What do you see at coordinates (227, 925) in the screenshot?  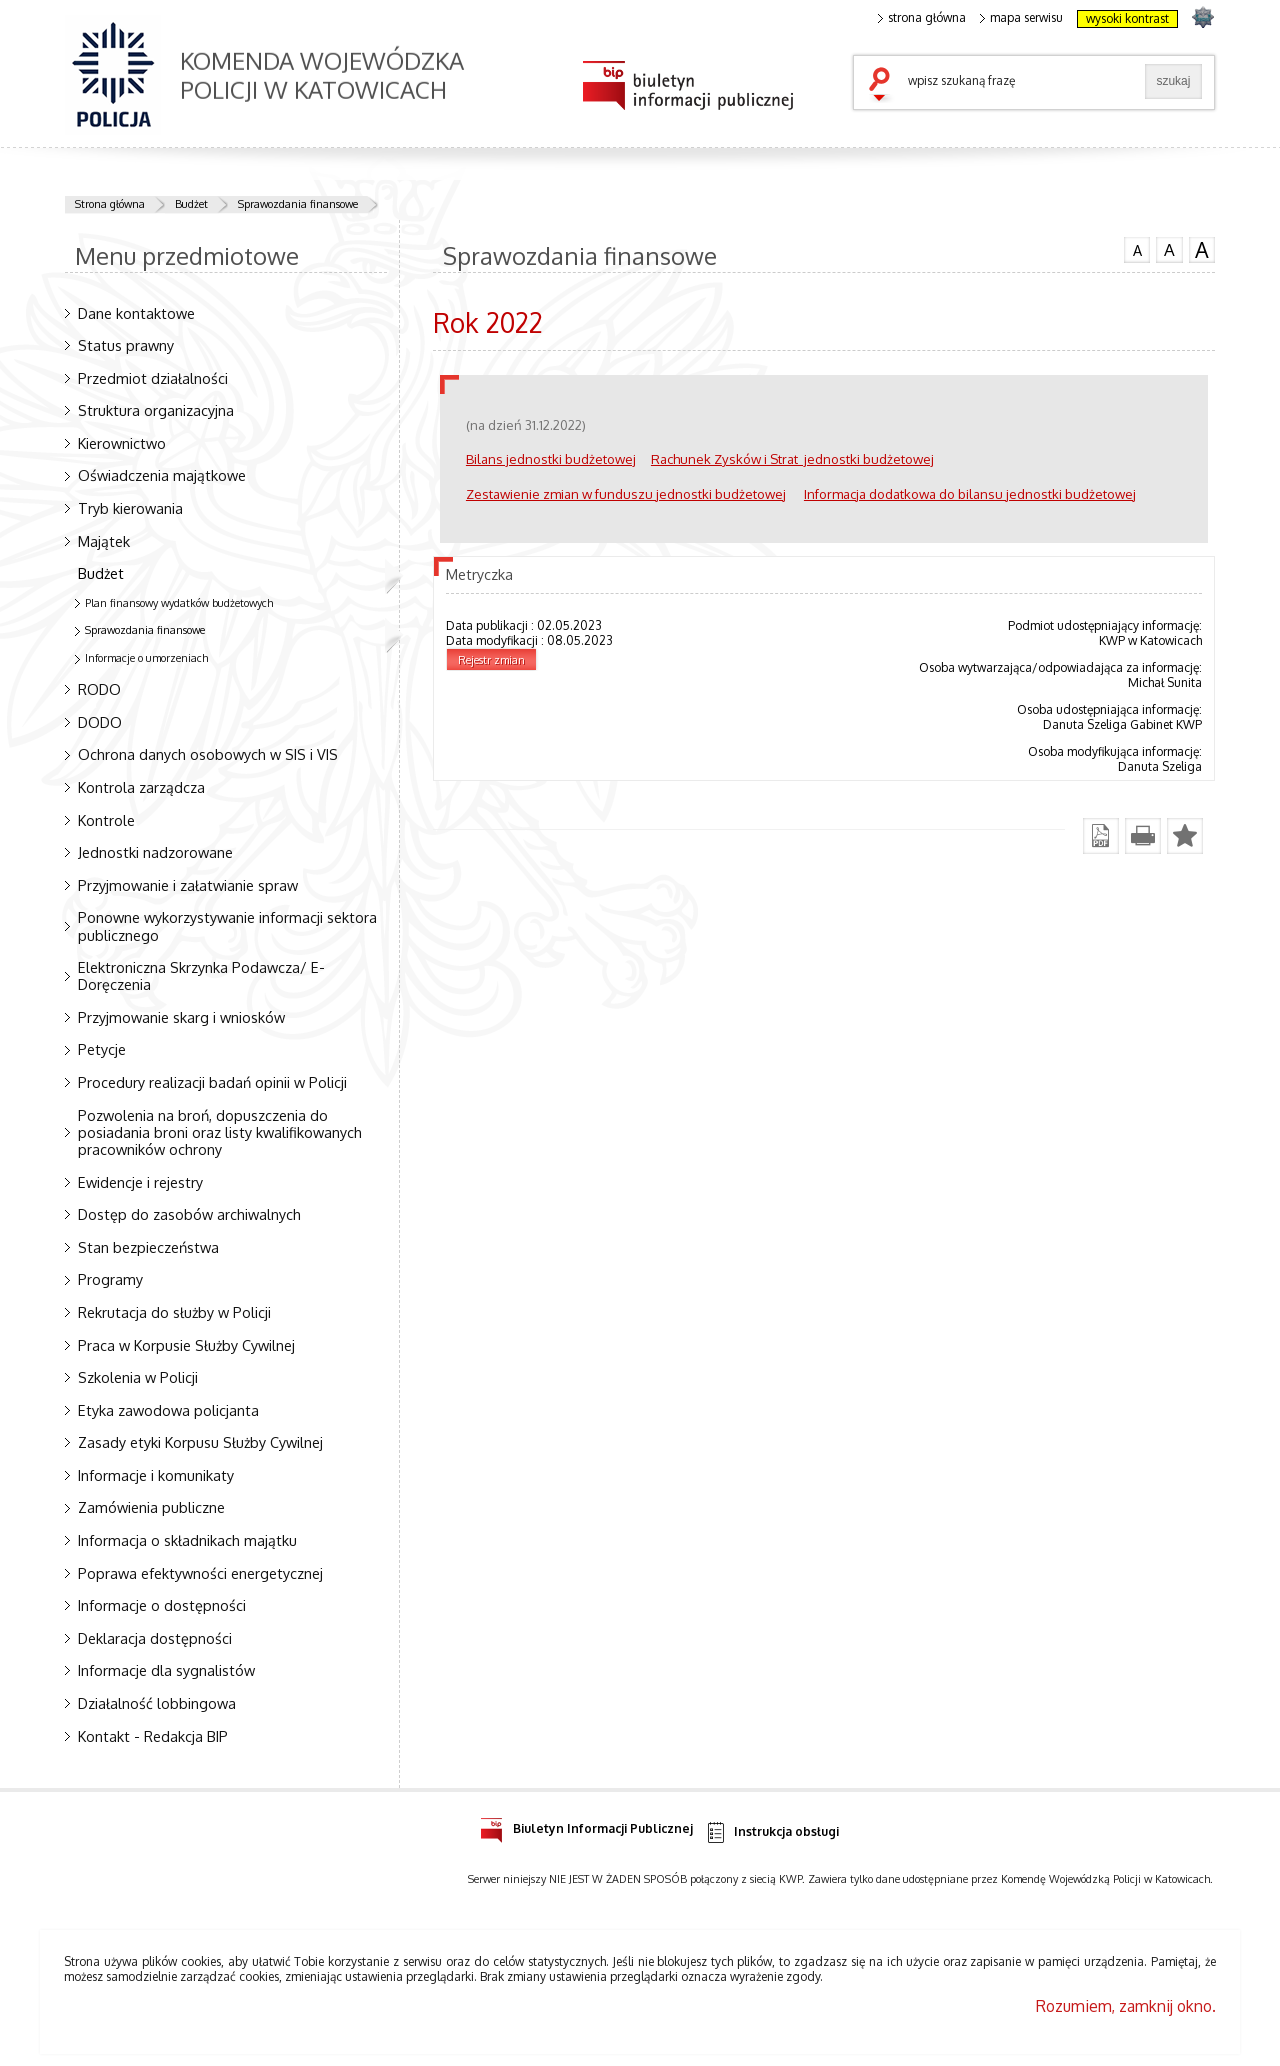 I see `Ponowne wykorzystywanie informacji sektora publicznego` at bounding box center [227, 925].